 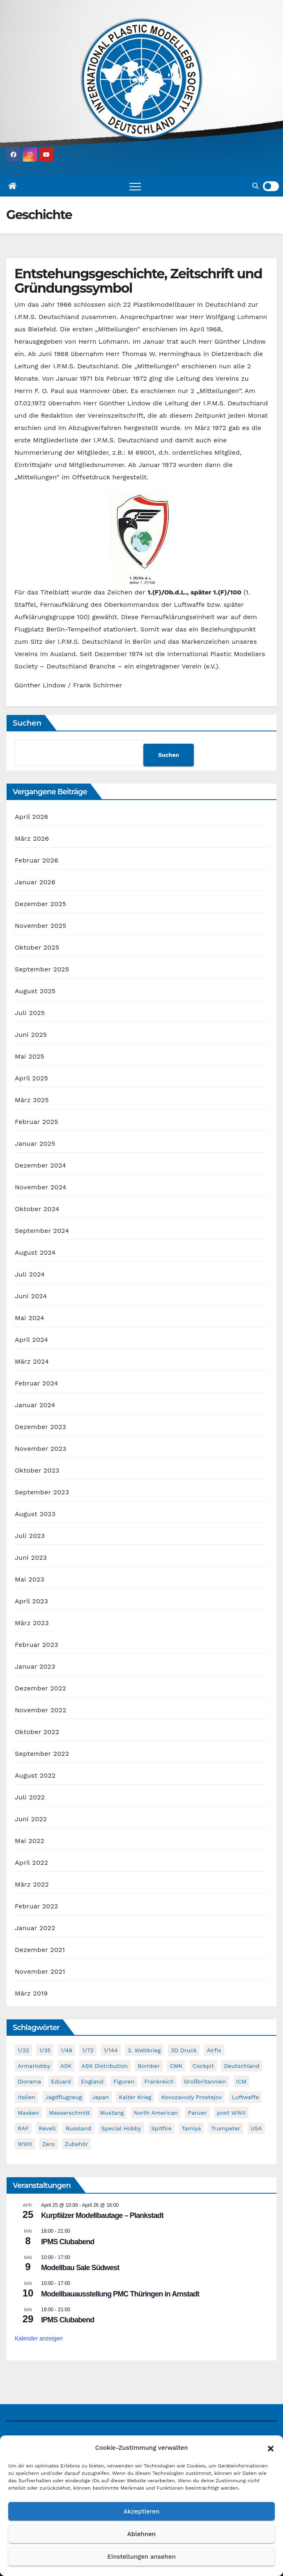 I want to click on Februar 2026, so click(x=36, y=860).